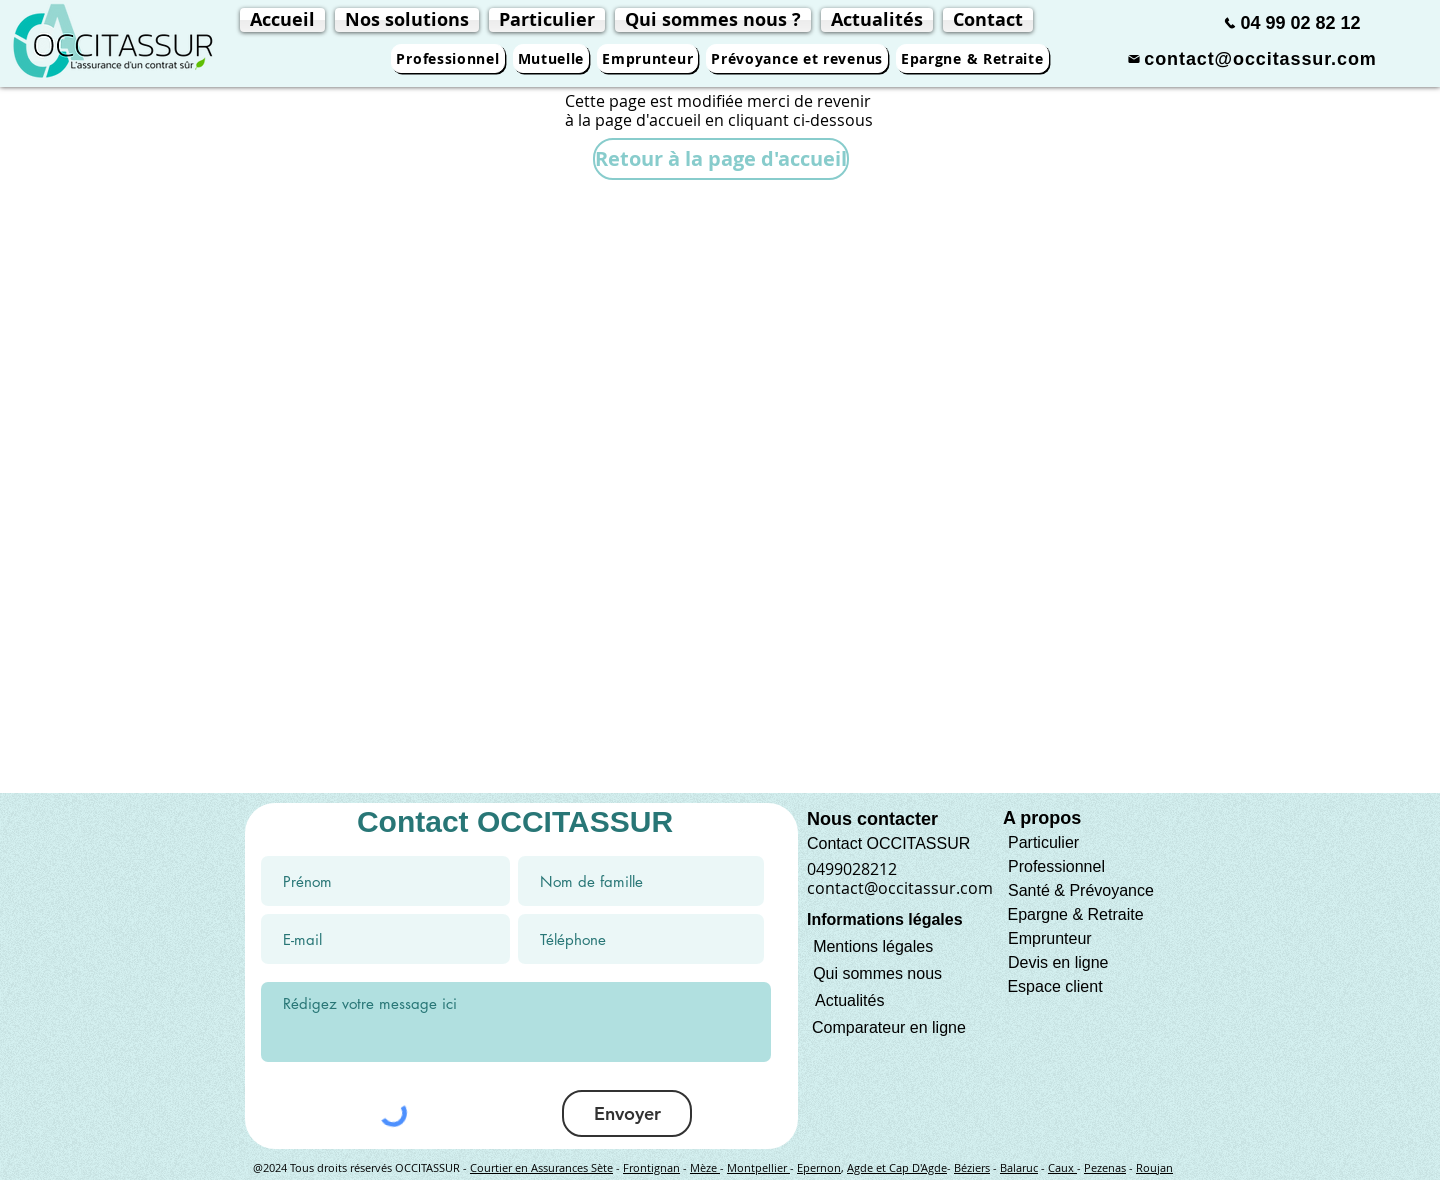 This screenshot has height=1180, width=1440. What do you see at coordinates (1019, 1167) in the screenshot?
I see `Balaruc` at bounding box center [1019, 1167].